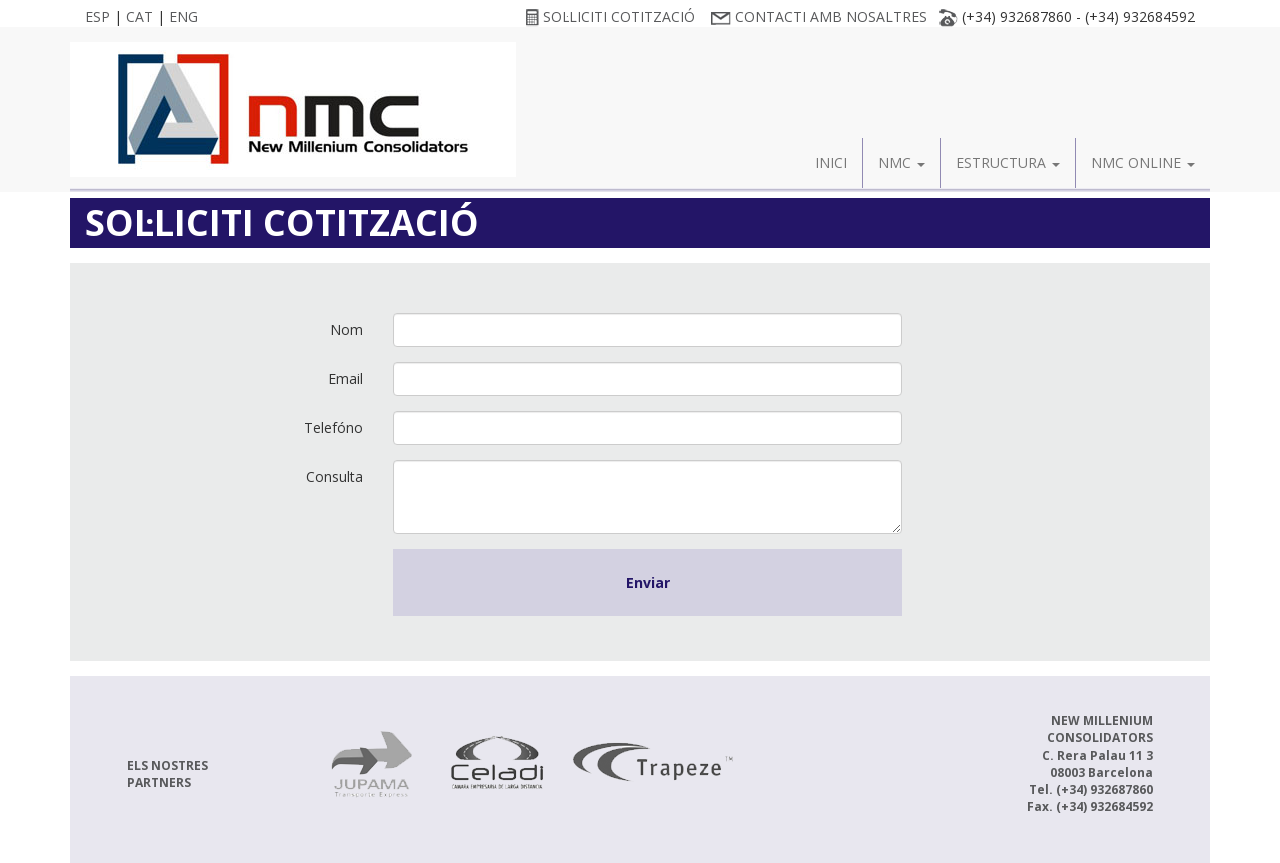  Describe the element at coordinates (1008, 162) in the screenshot. I see `ESTRUCTURA [button]` at that location.